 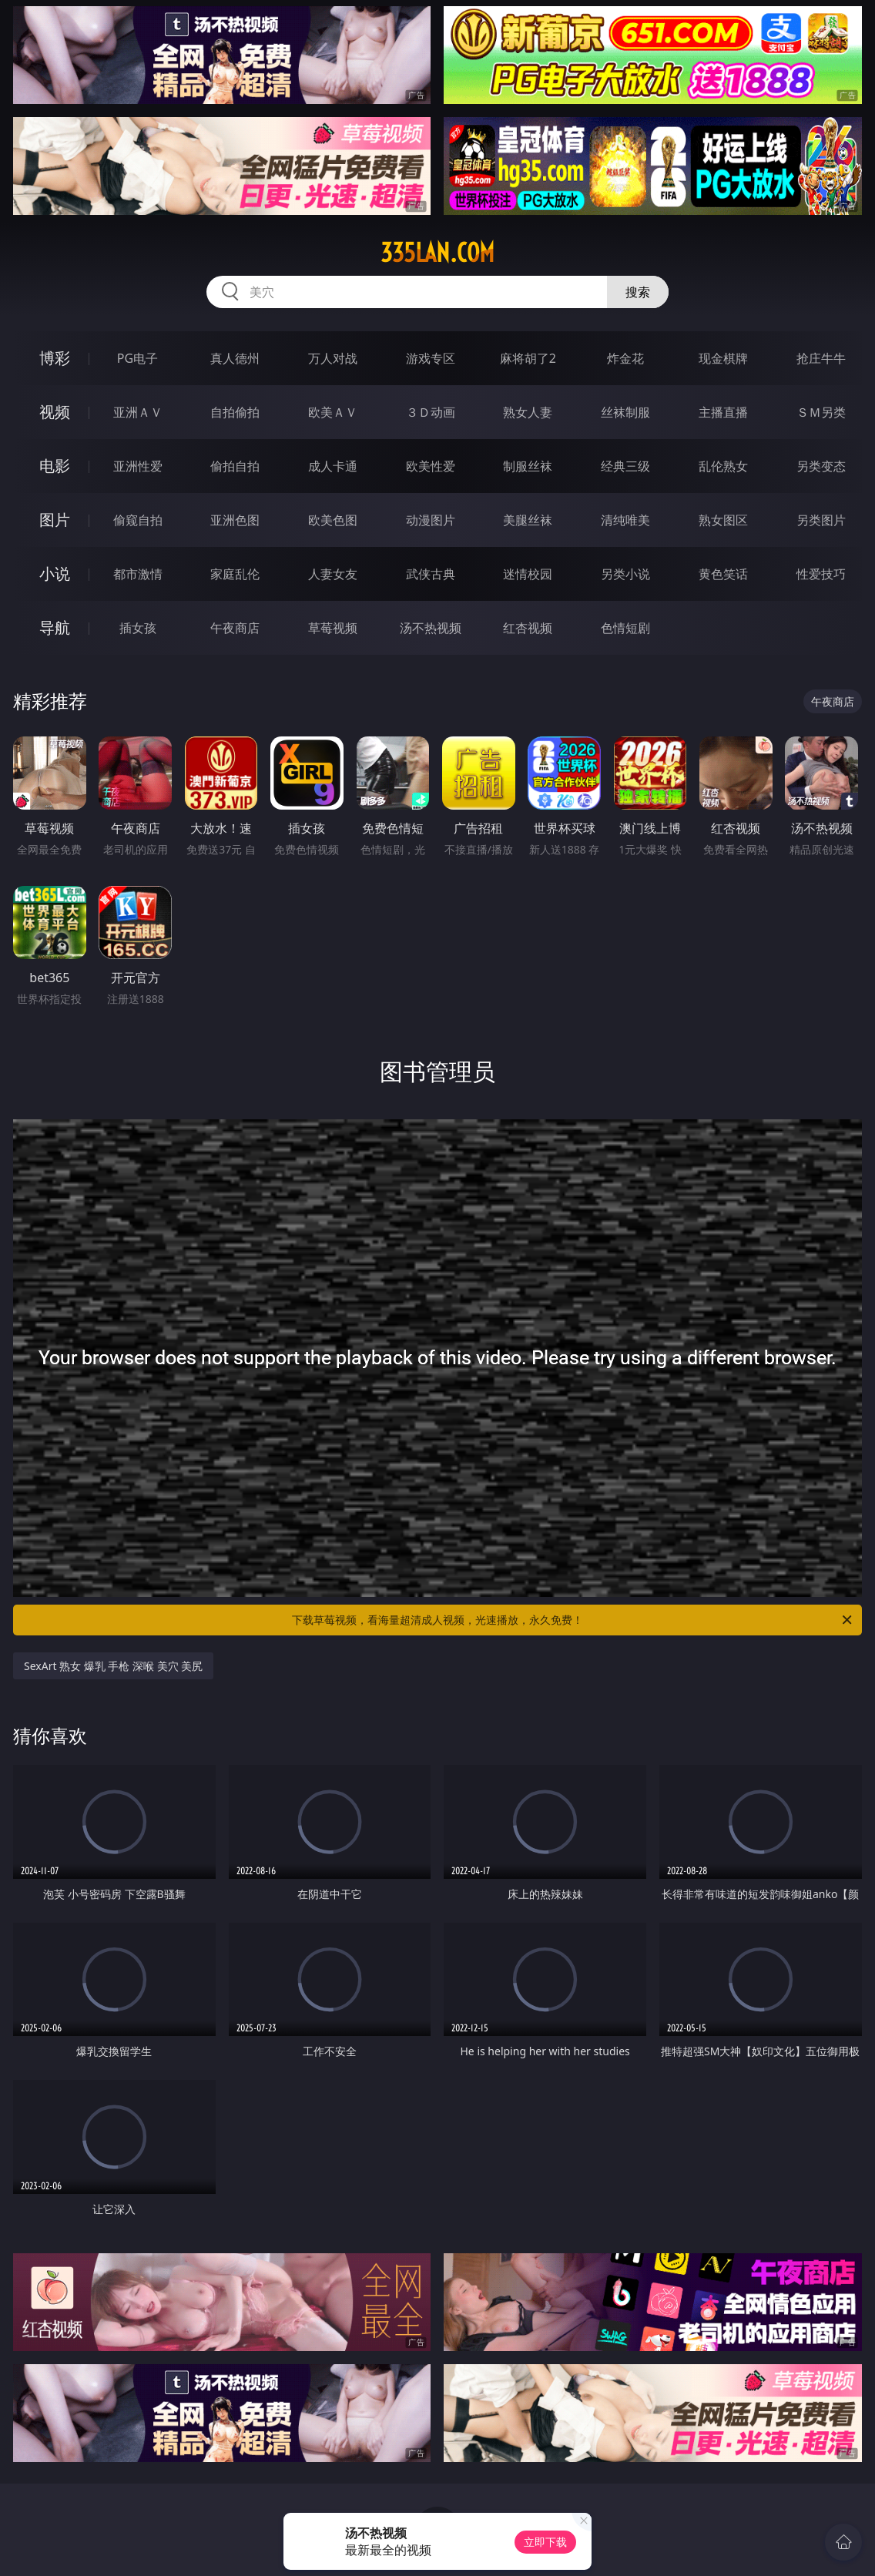 I want to click on 335lan.com, so click(x=437, y=252).